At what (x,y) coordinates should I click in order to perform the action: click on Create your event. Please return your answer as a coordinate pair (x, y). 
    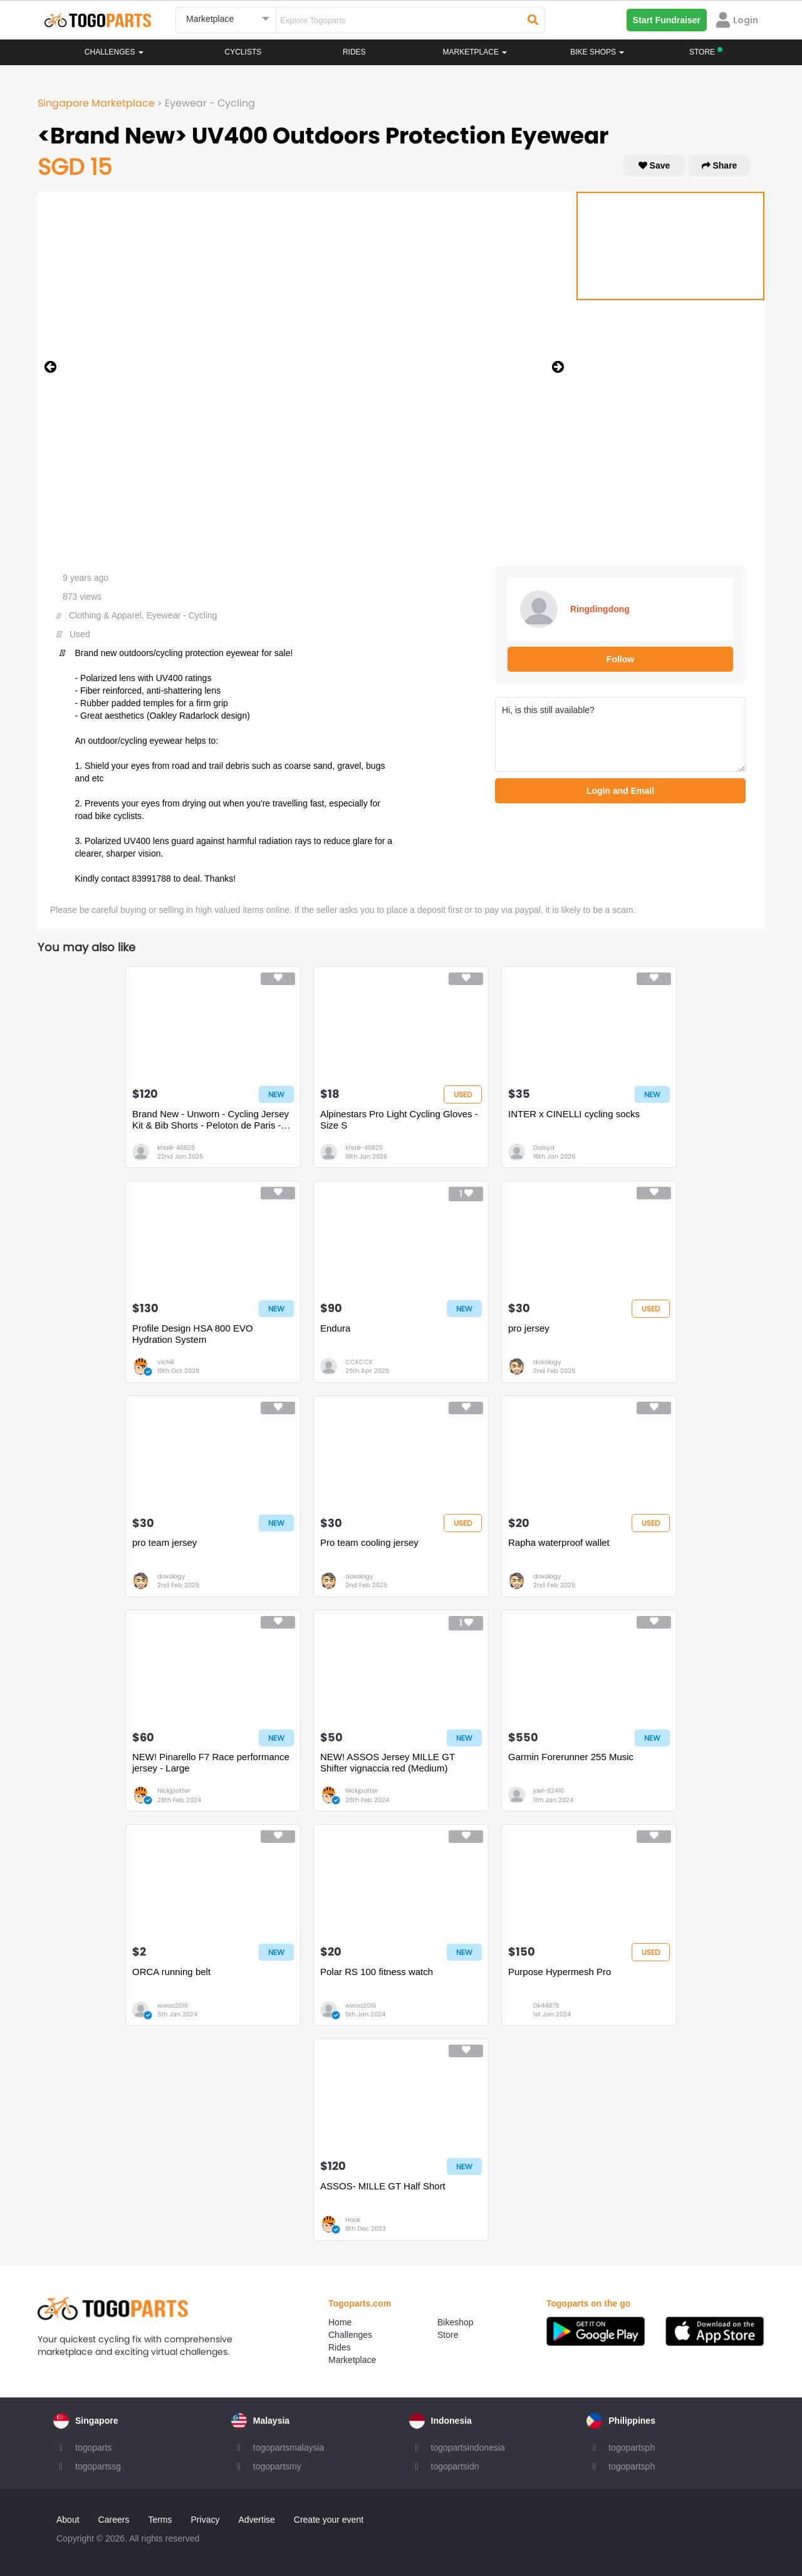
    Looking at the image, I should click on (328, 2520).